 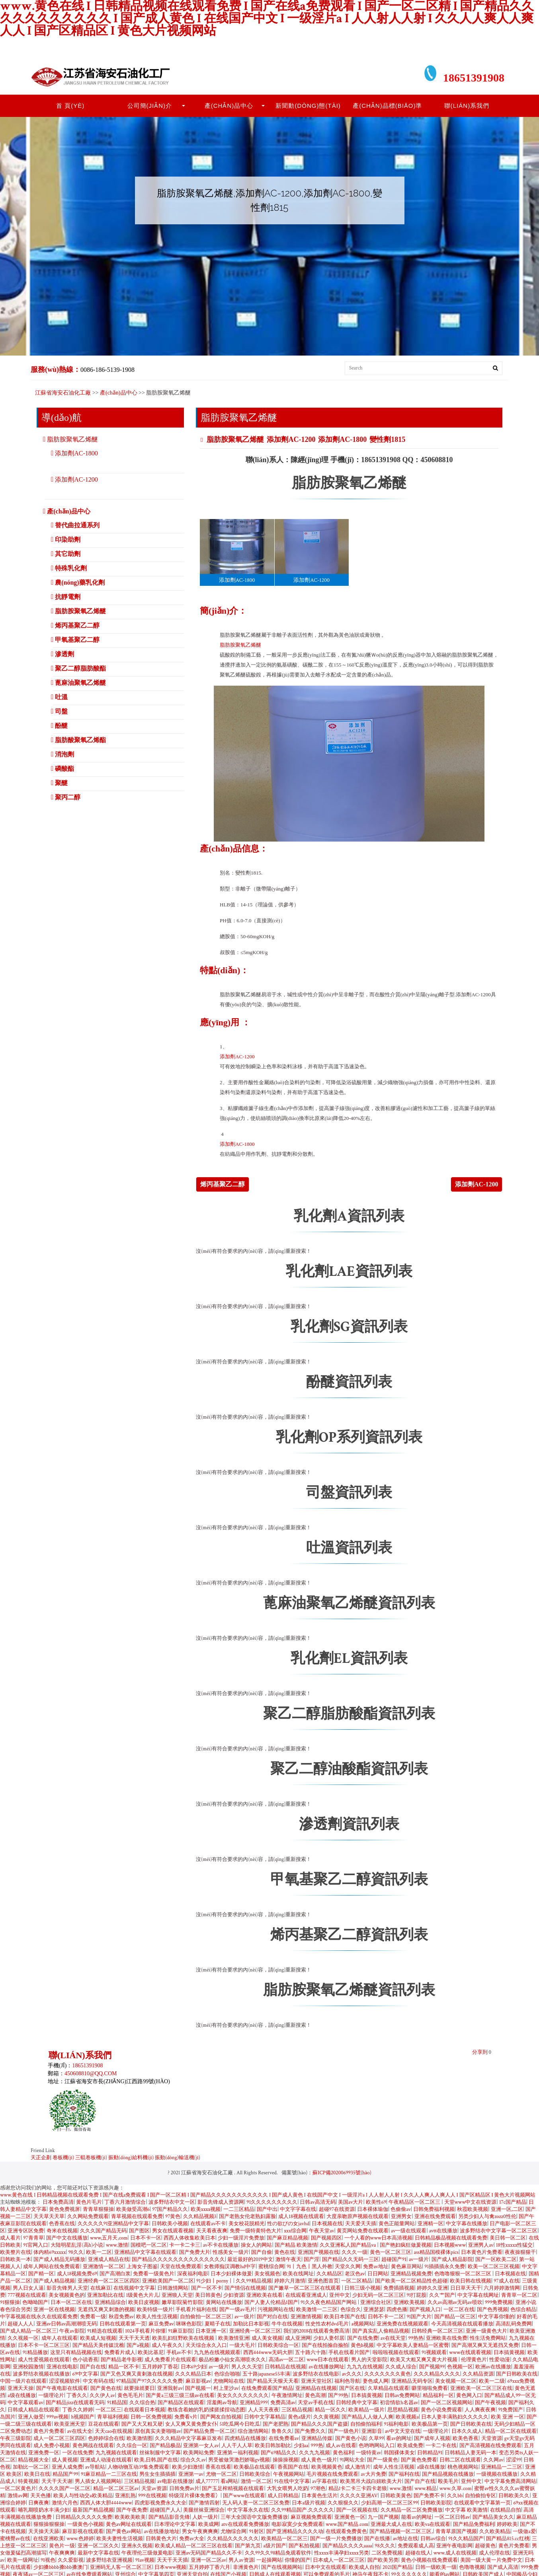 What do you see at coordinates (105, 2331) in the screenshot?
I see `91精选在线观看` at bounding box center [105, 2331].